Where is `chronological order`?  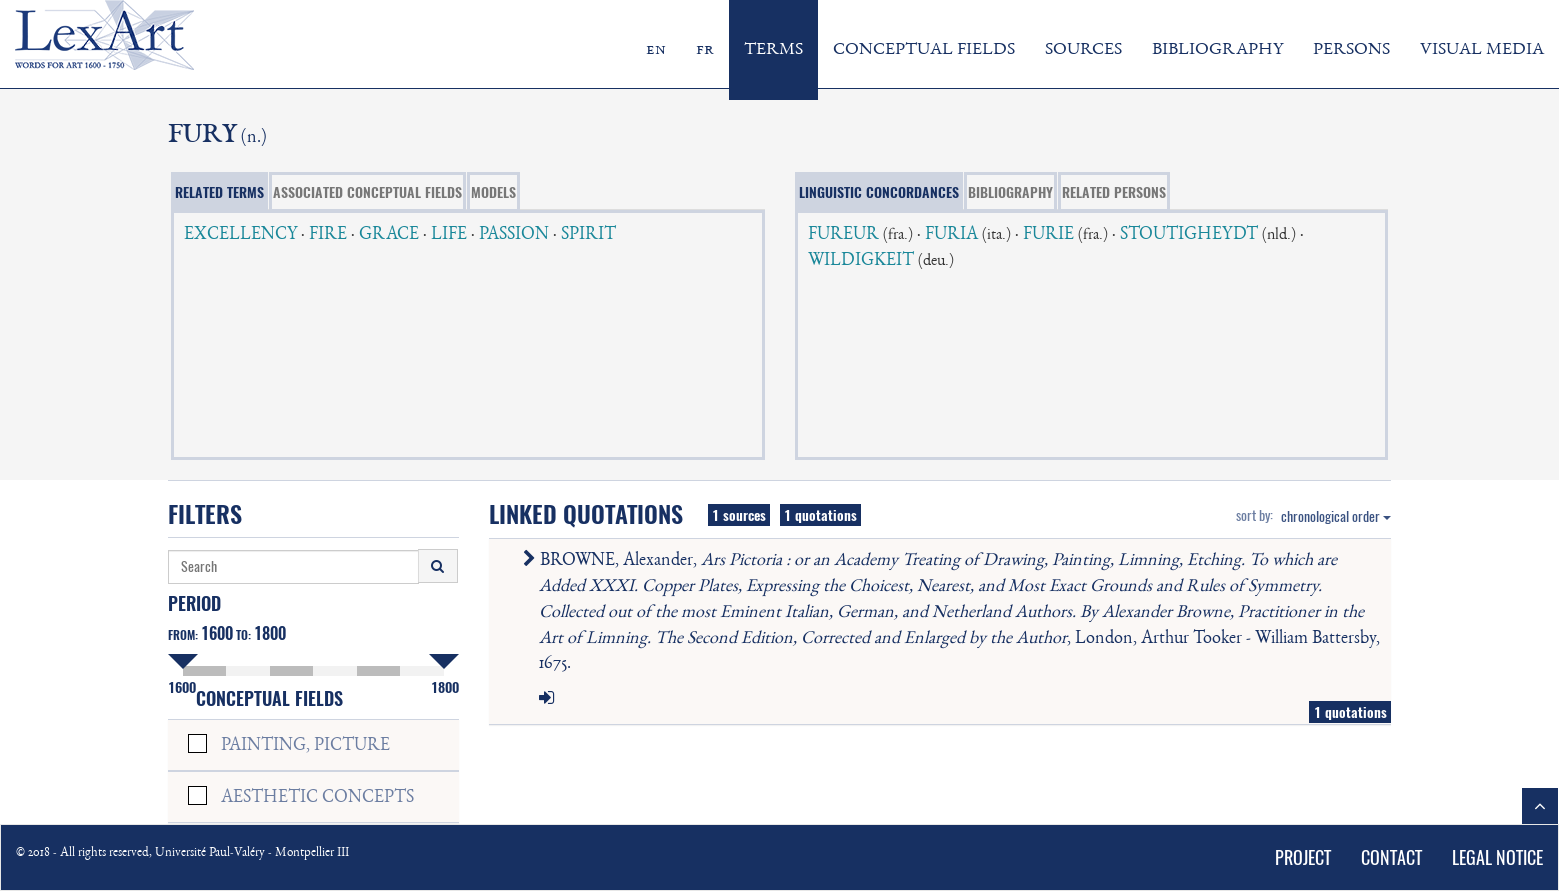
chronological order is located at coordinates (1336, 516).